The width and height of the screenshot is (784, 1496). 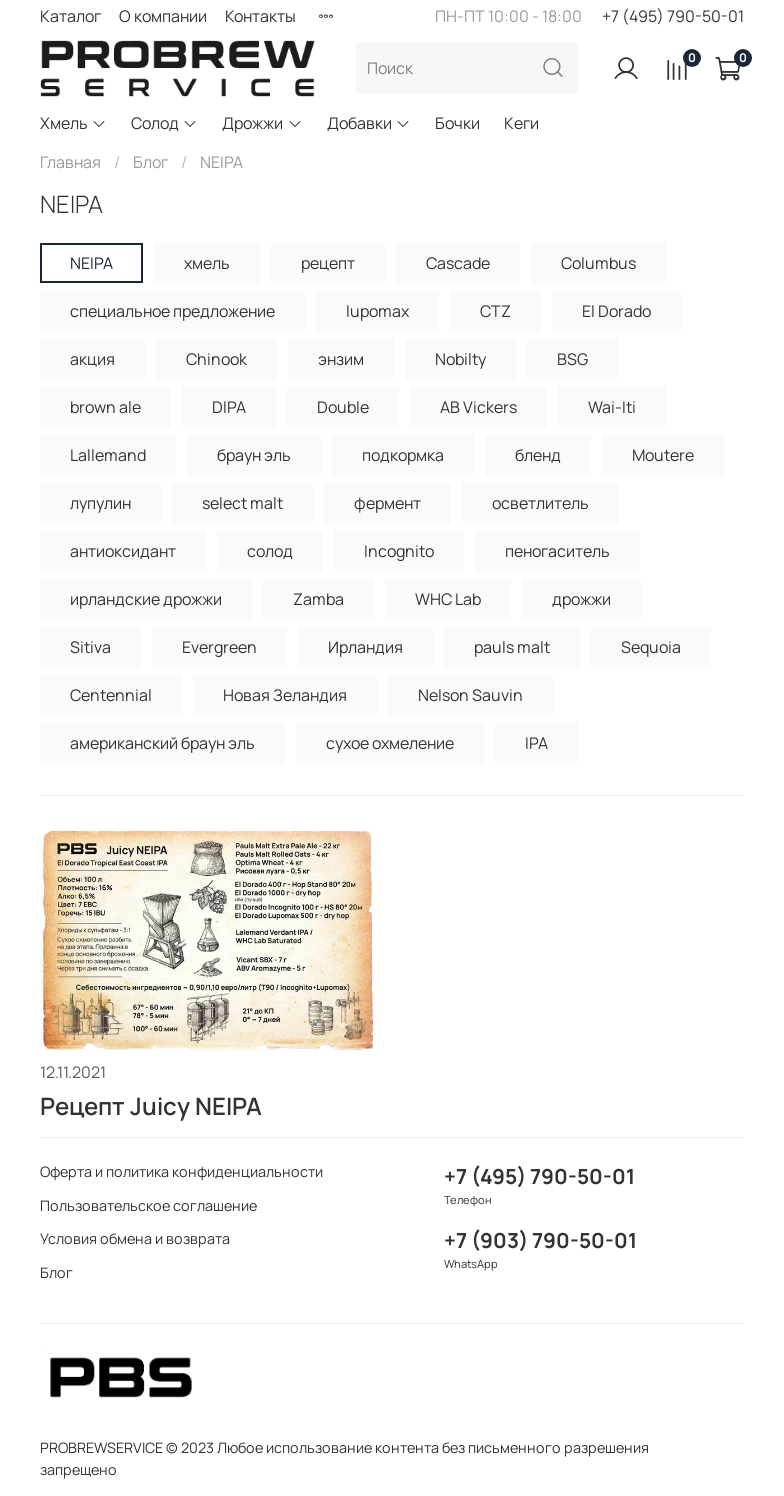 I want to click on Chinook, so click(x=216, y=359).